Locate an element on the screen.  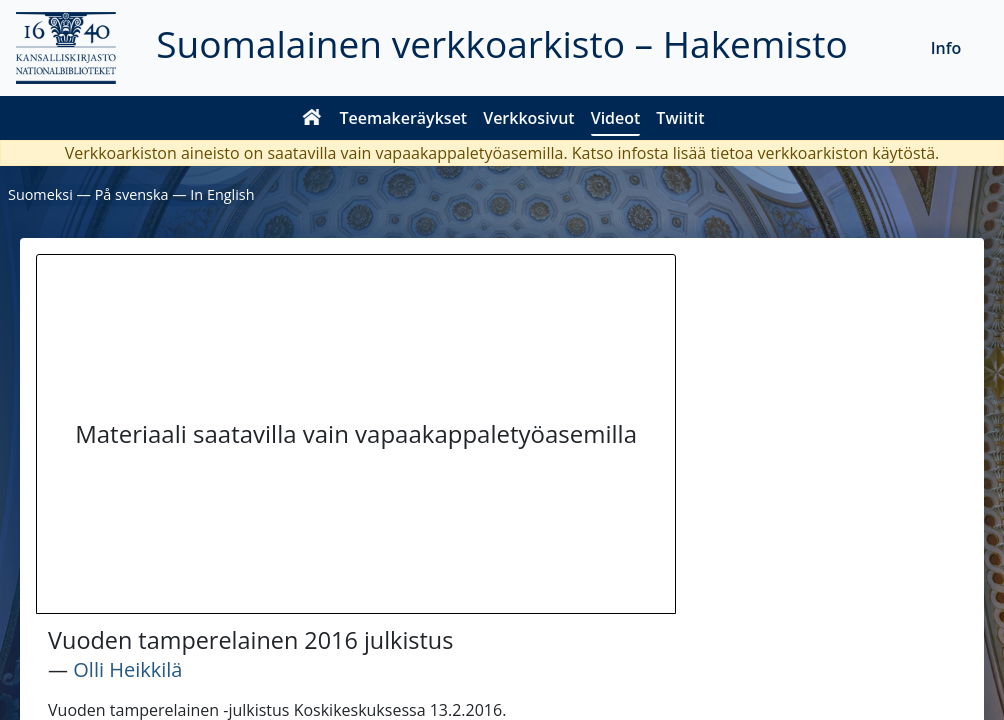
Twiitit is located at coordinates (680, 118).